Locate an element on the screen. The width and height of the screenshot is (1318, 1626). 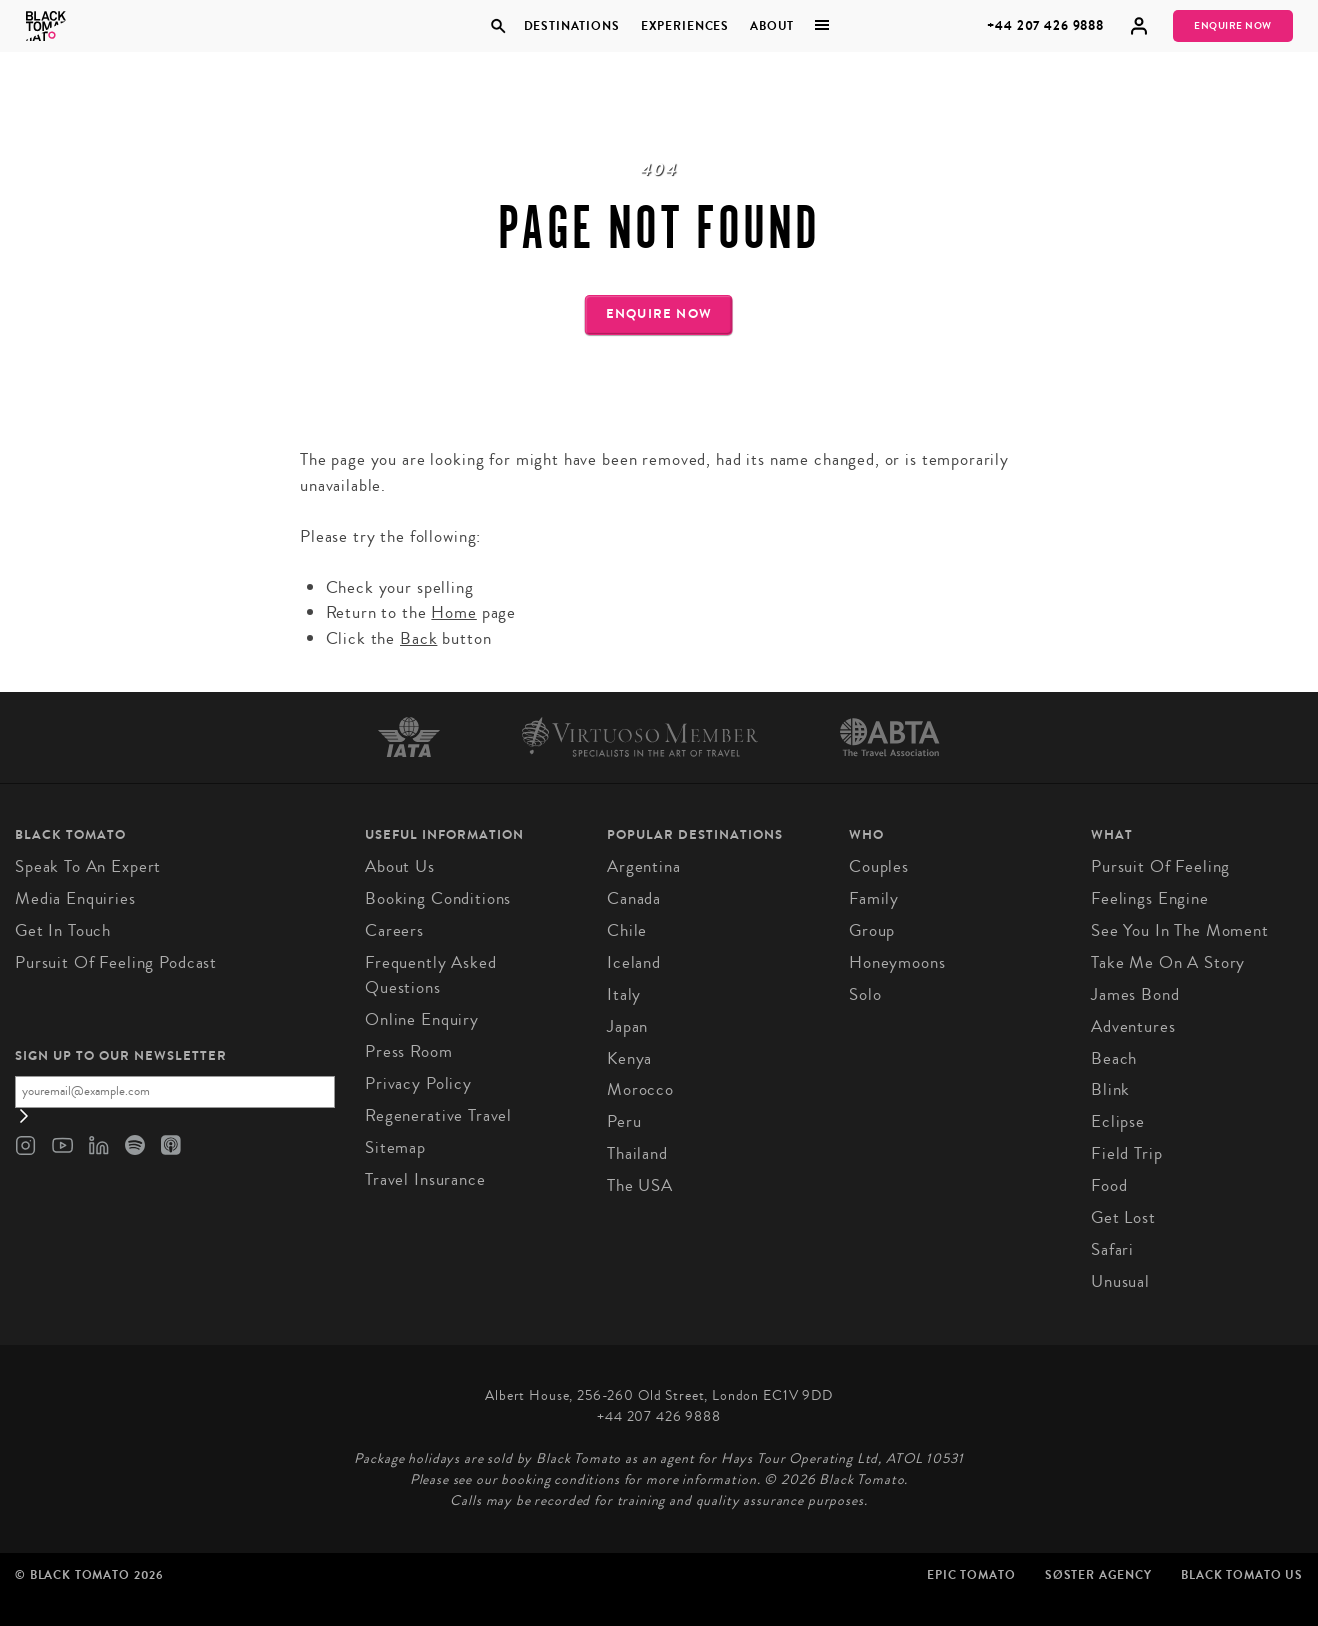
Argentina is located at coordinates (644, 866).